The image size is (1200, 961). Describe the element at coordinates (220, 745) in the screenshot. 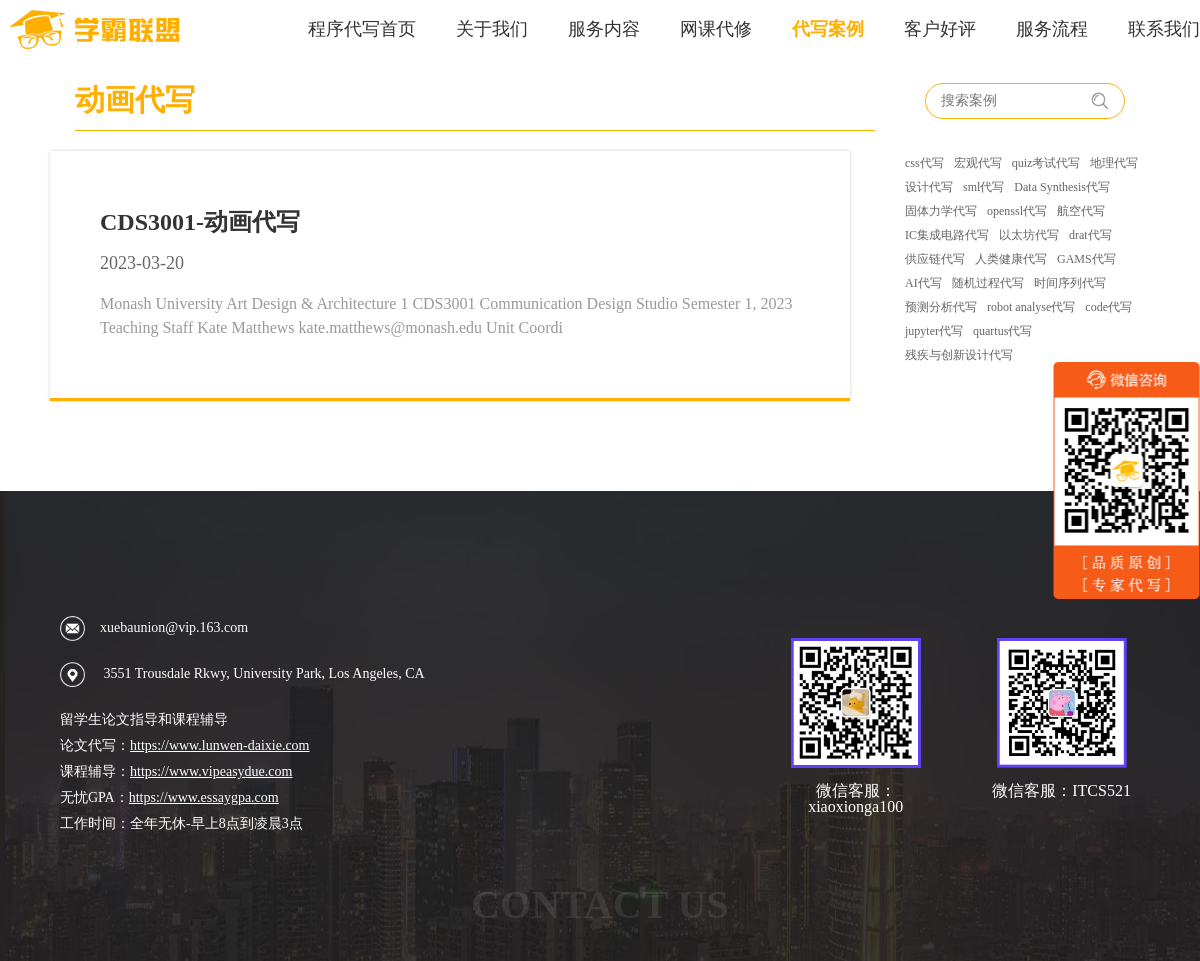

I see `https://www.lunwen-daixie.com` at that location.